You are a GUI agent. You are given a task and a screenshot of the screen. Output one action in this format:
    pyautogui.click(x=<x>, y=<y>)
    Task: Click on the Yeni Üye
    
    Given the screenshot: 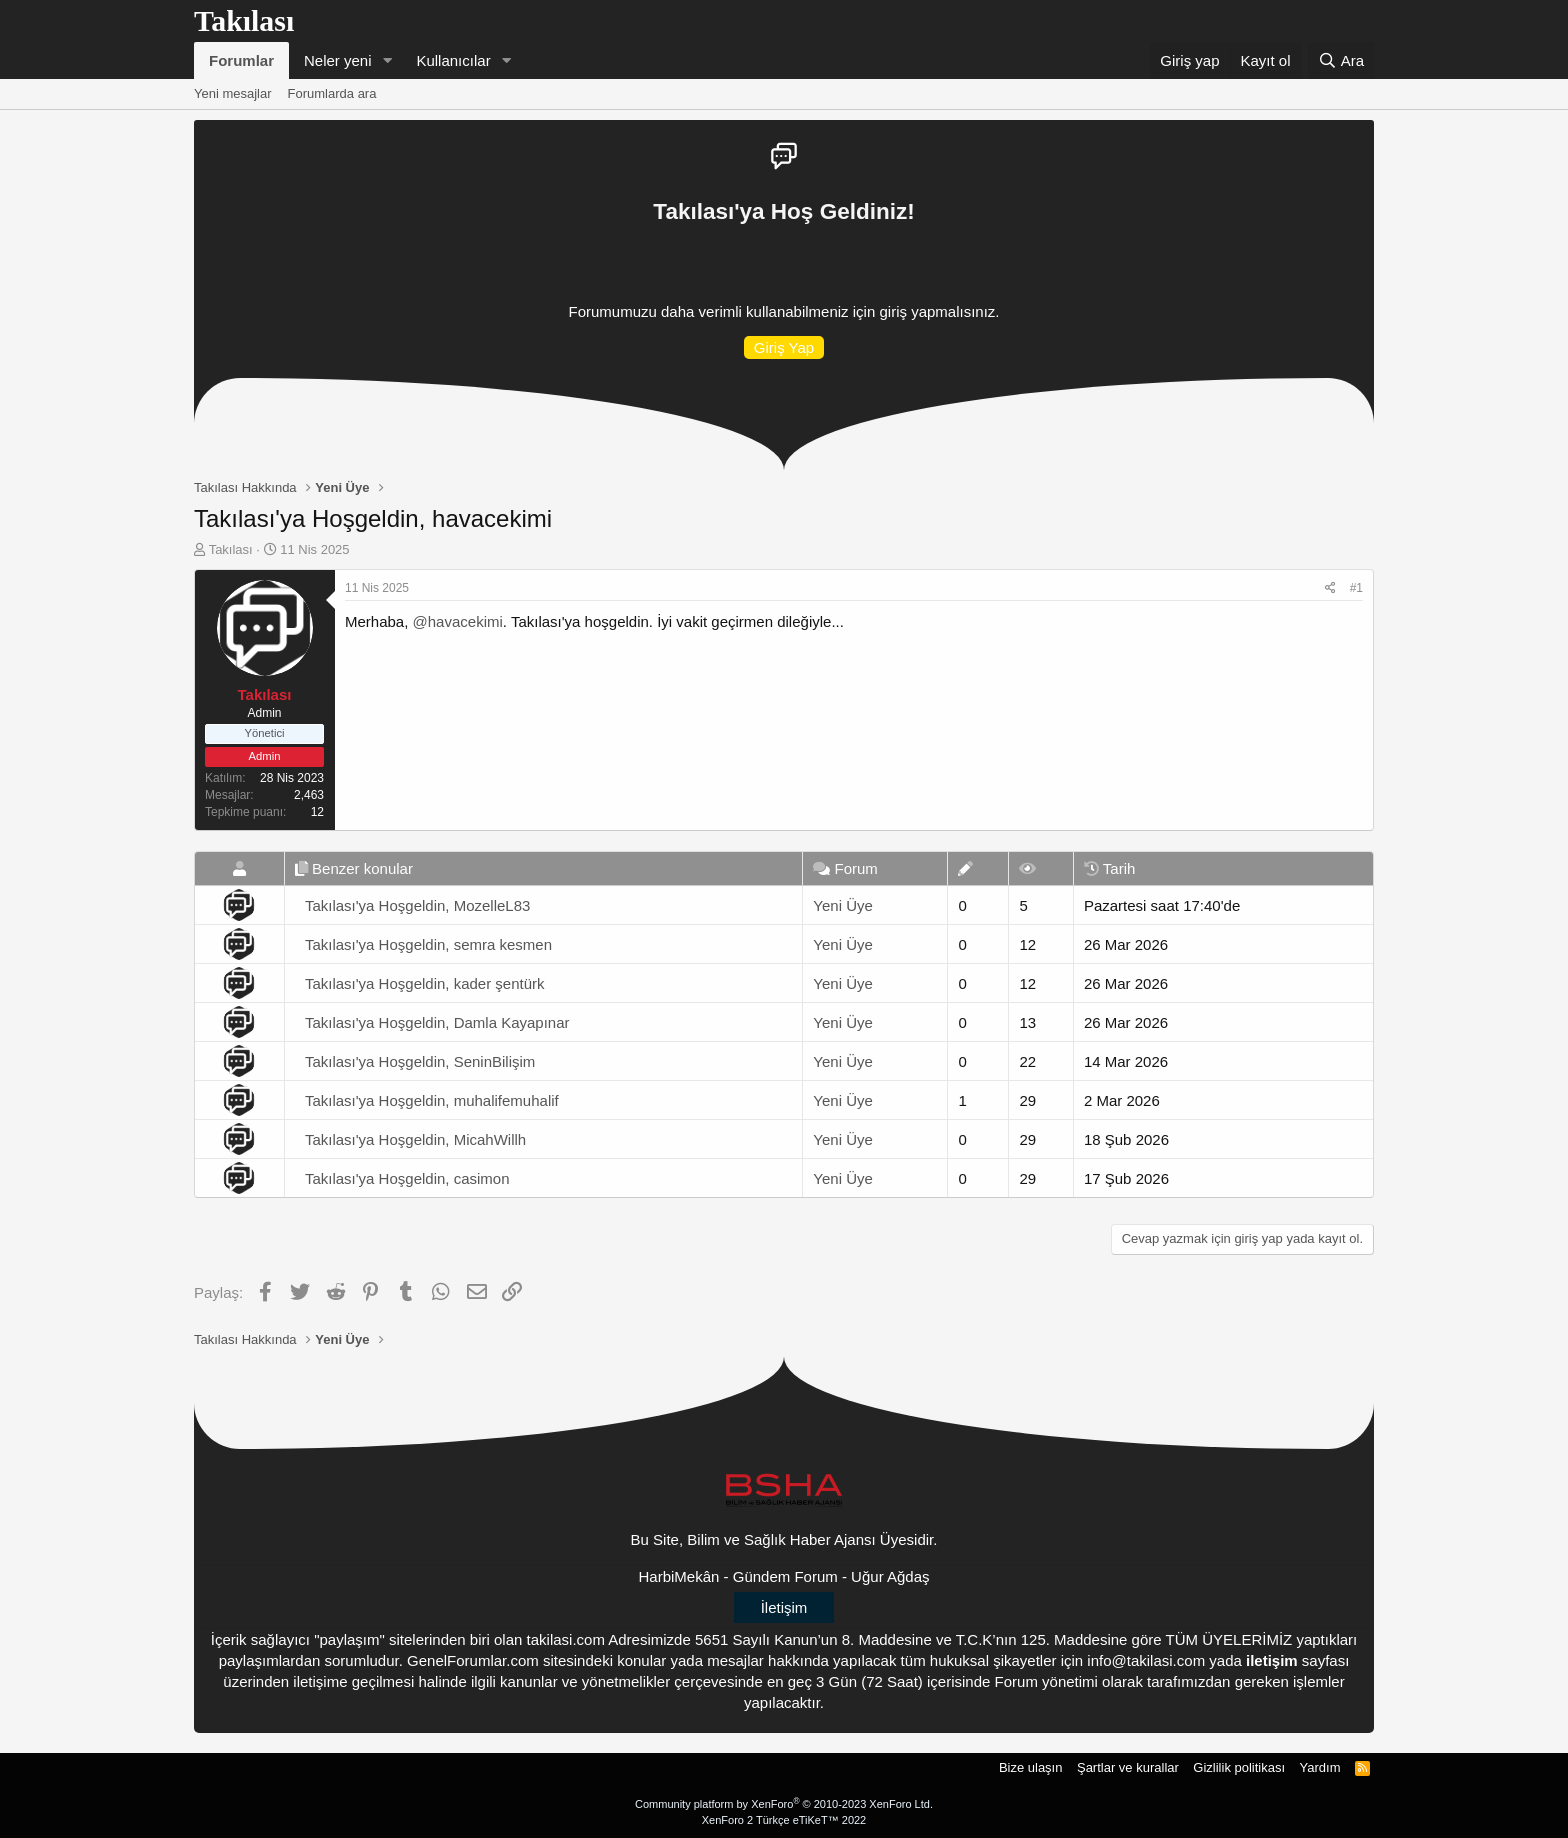 What is the action you would take?
    pyautogui.click(x=843, y=905)
    